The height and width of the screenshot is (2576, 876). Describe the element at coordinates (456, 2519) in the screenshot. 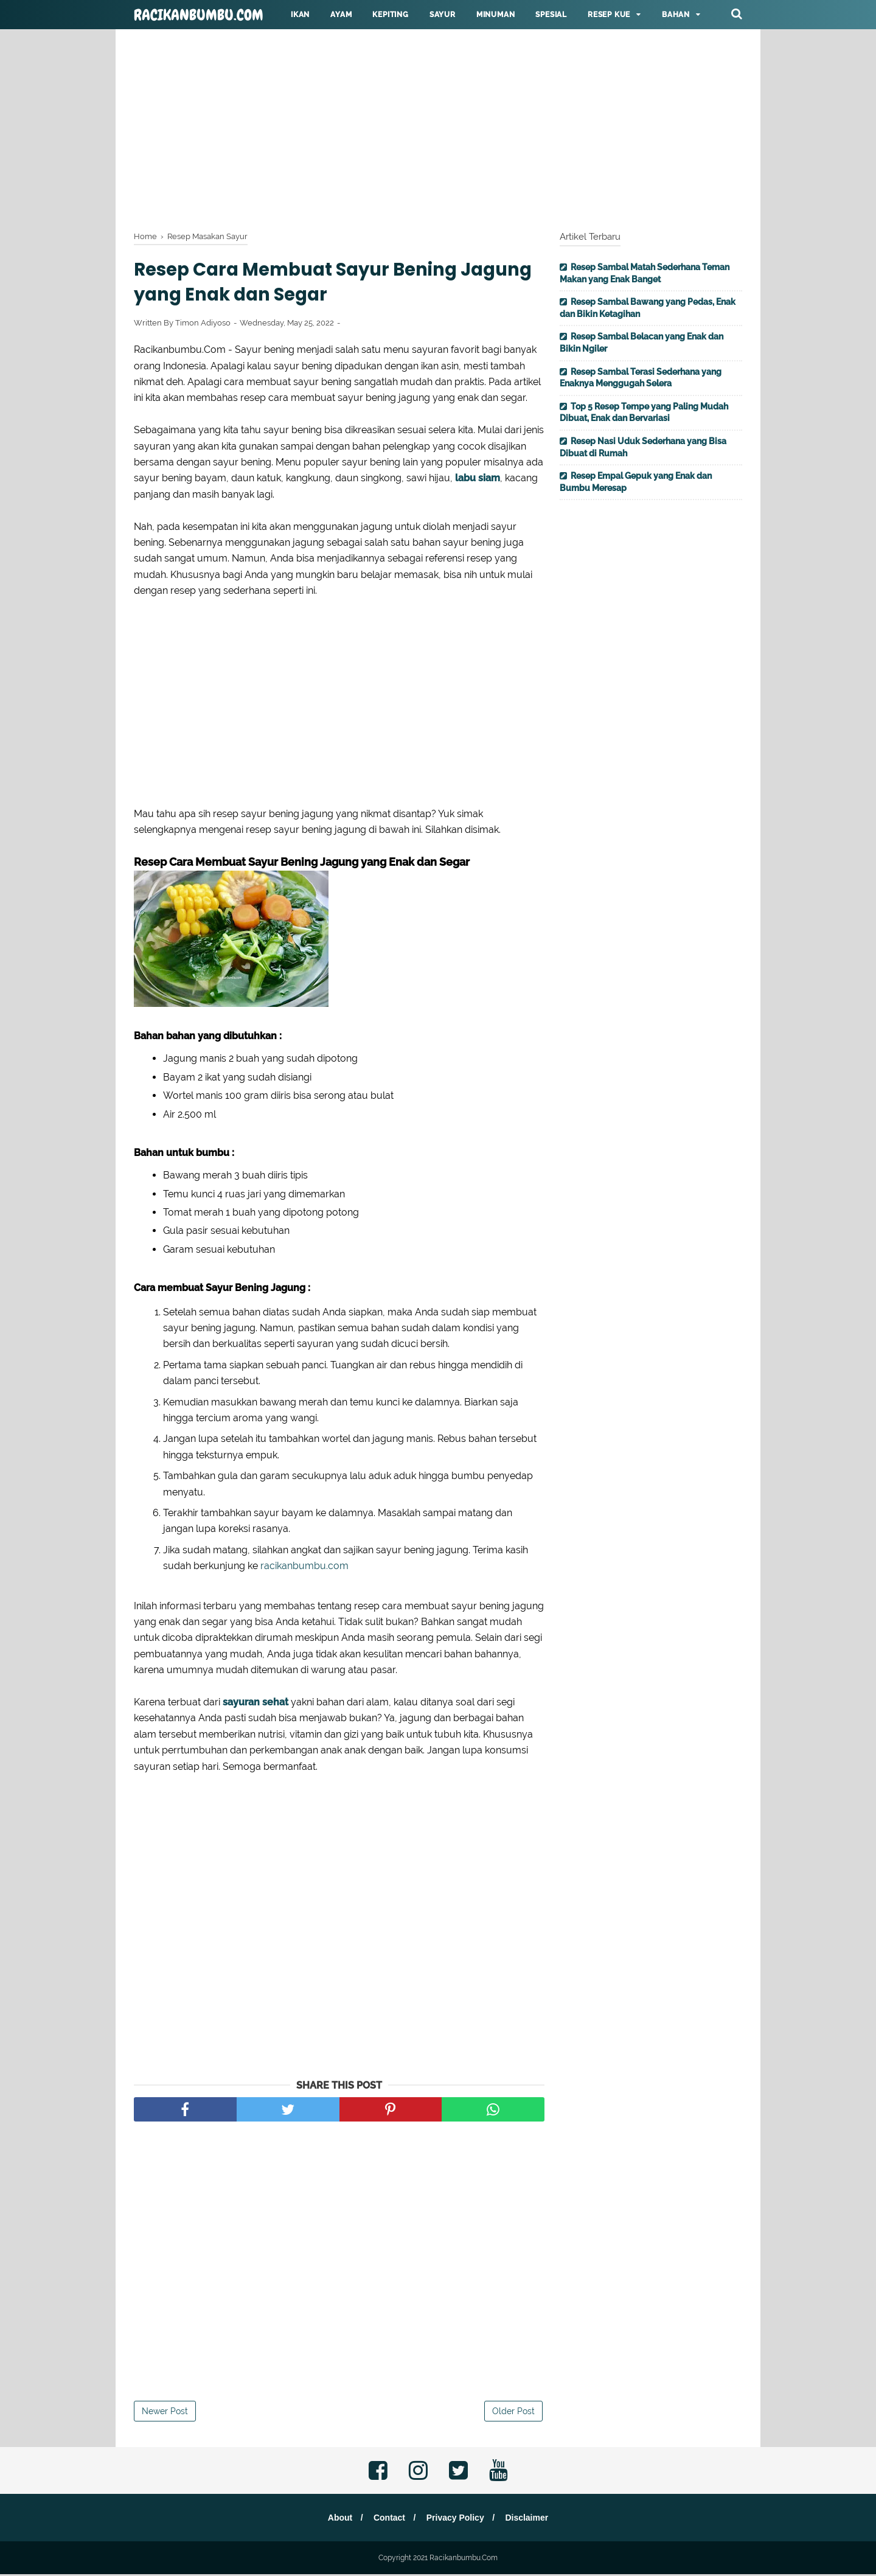

I see `Privacy Policy` at that location.